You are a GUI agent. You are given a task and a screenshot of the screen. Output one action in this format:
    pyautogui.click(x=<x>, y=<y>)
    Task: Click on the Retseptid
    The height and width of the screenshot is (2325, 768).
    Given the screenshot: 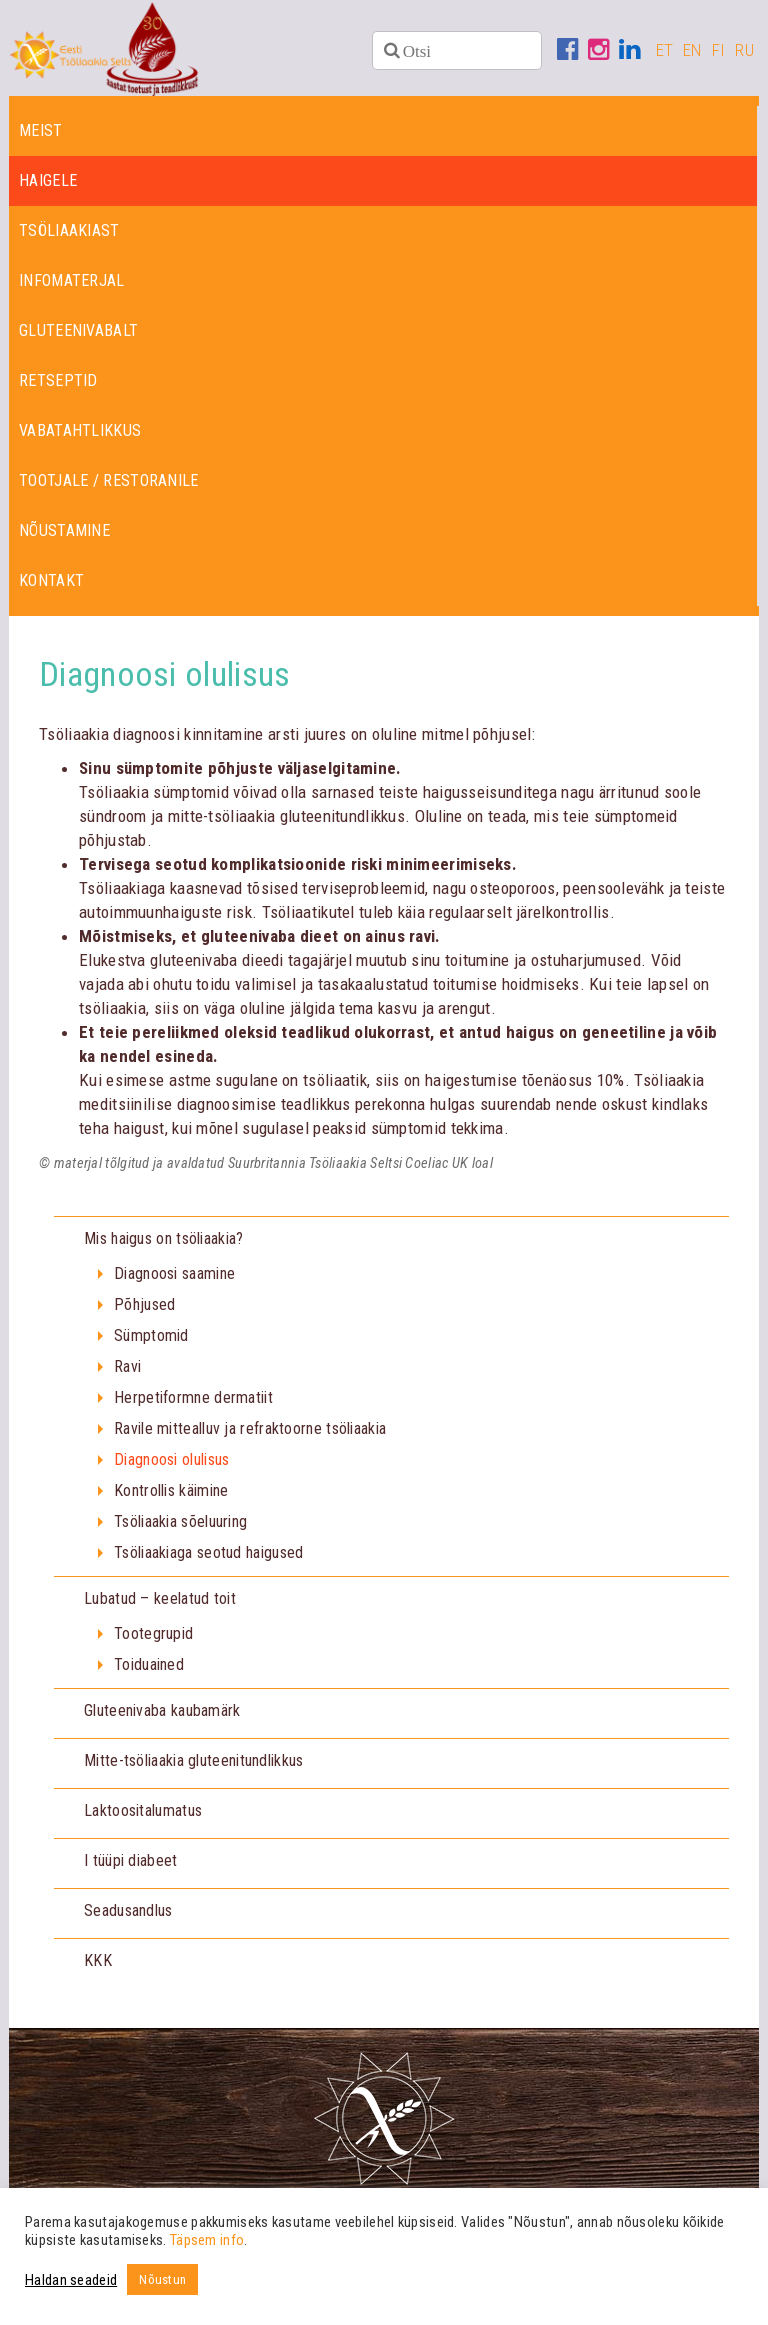 What is the action you would take?
    pyautogui.click(x=58, y=384)
    